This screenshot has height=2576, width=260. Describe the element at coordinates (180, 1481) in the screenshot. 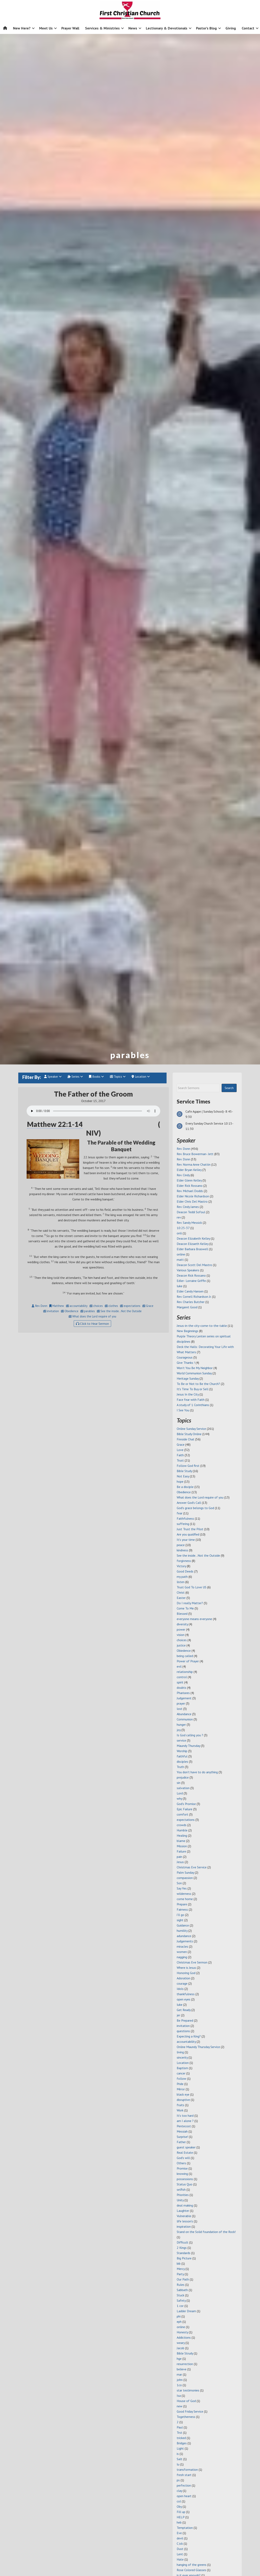

I see `hope` at that location.